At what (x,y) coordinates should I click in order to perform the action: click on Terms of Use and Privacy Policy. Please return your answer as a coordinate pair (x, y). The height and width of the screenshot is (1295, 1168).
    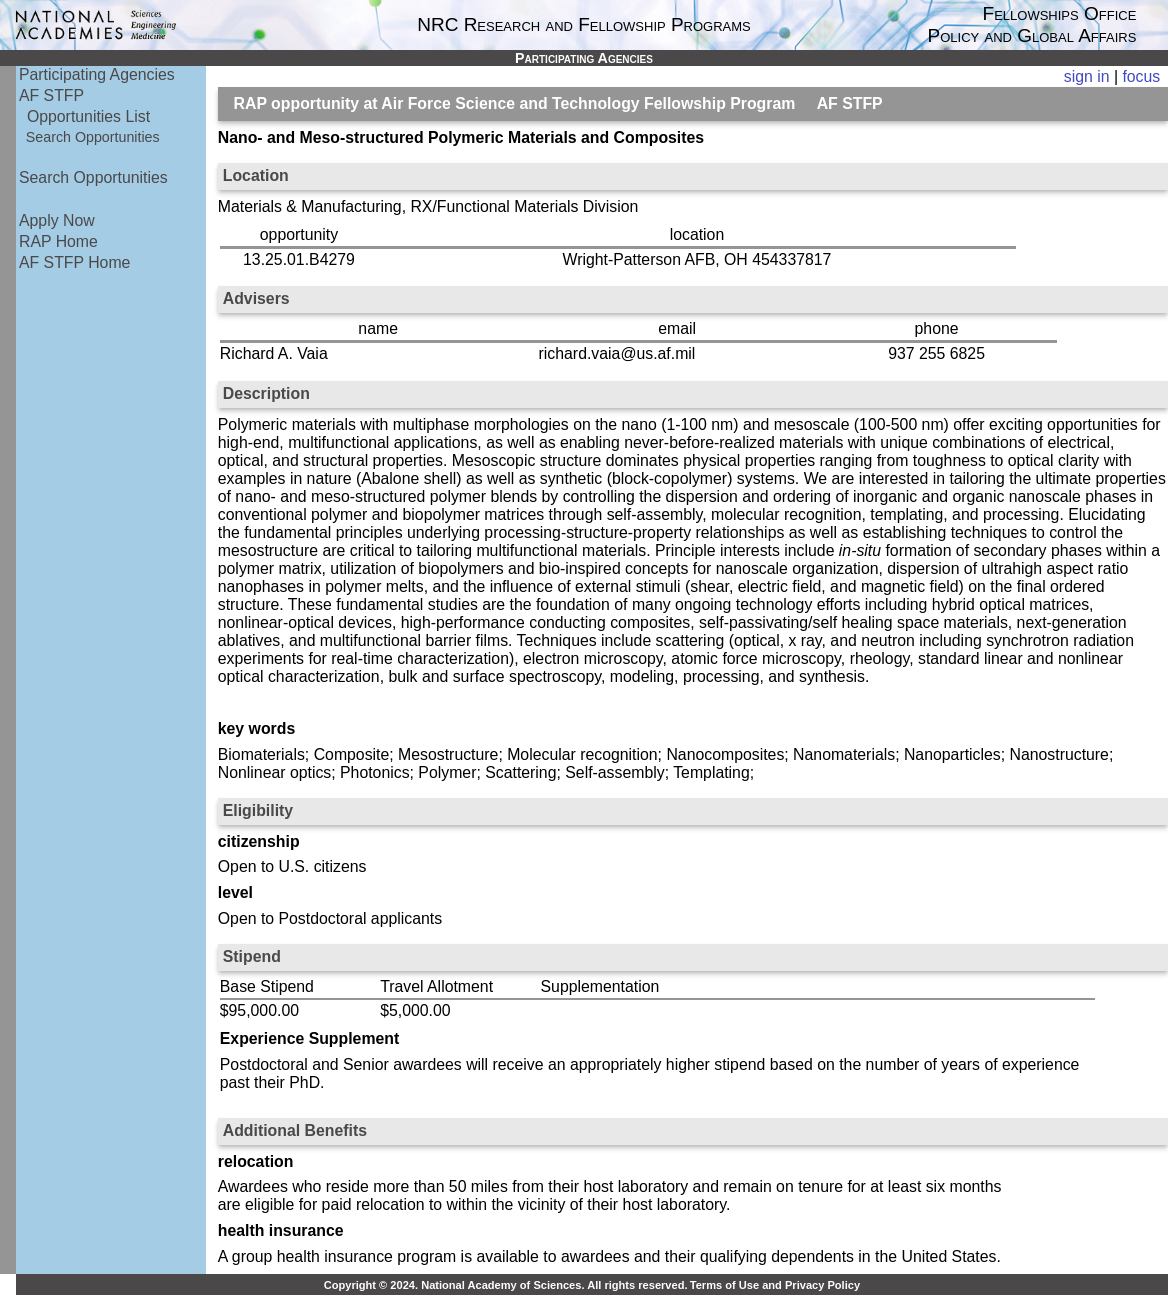
    Looking at the image, I should click on (775, 1285).